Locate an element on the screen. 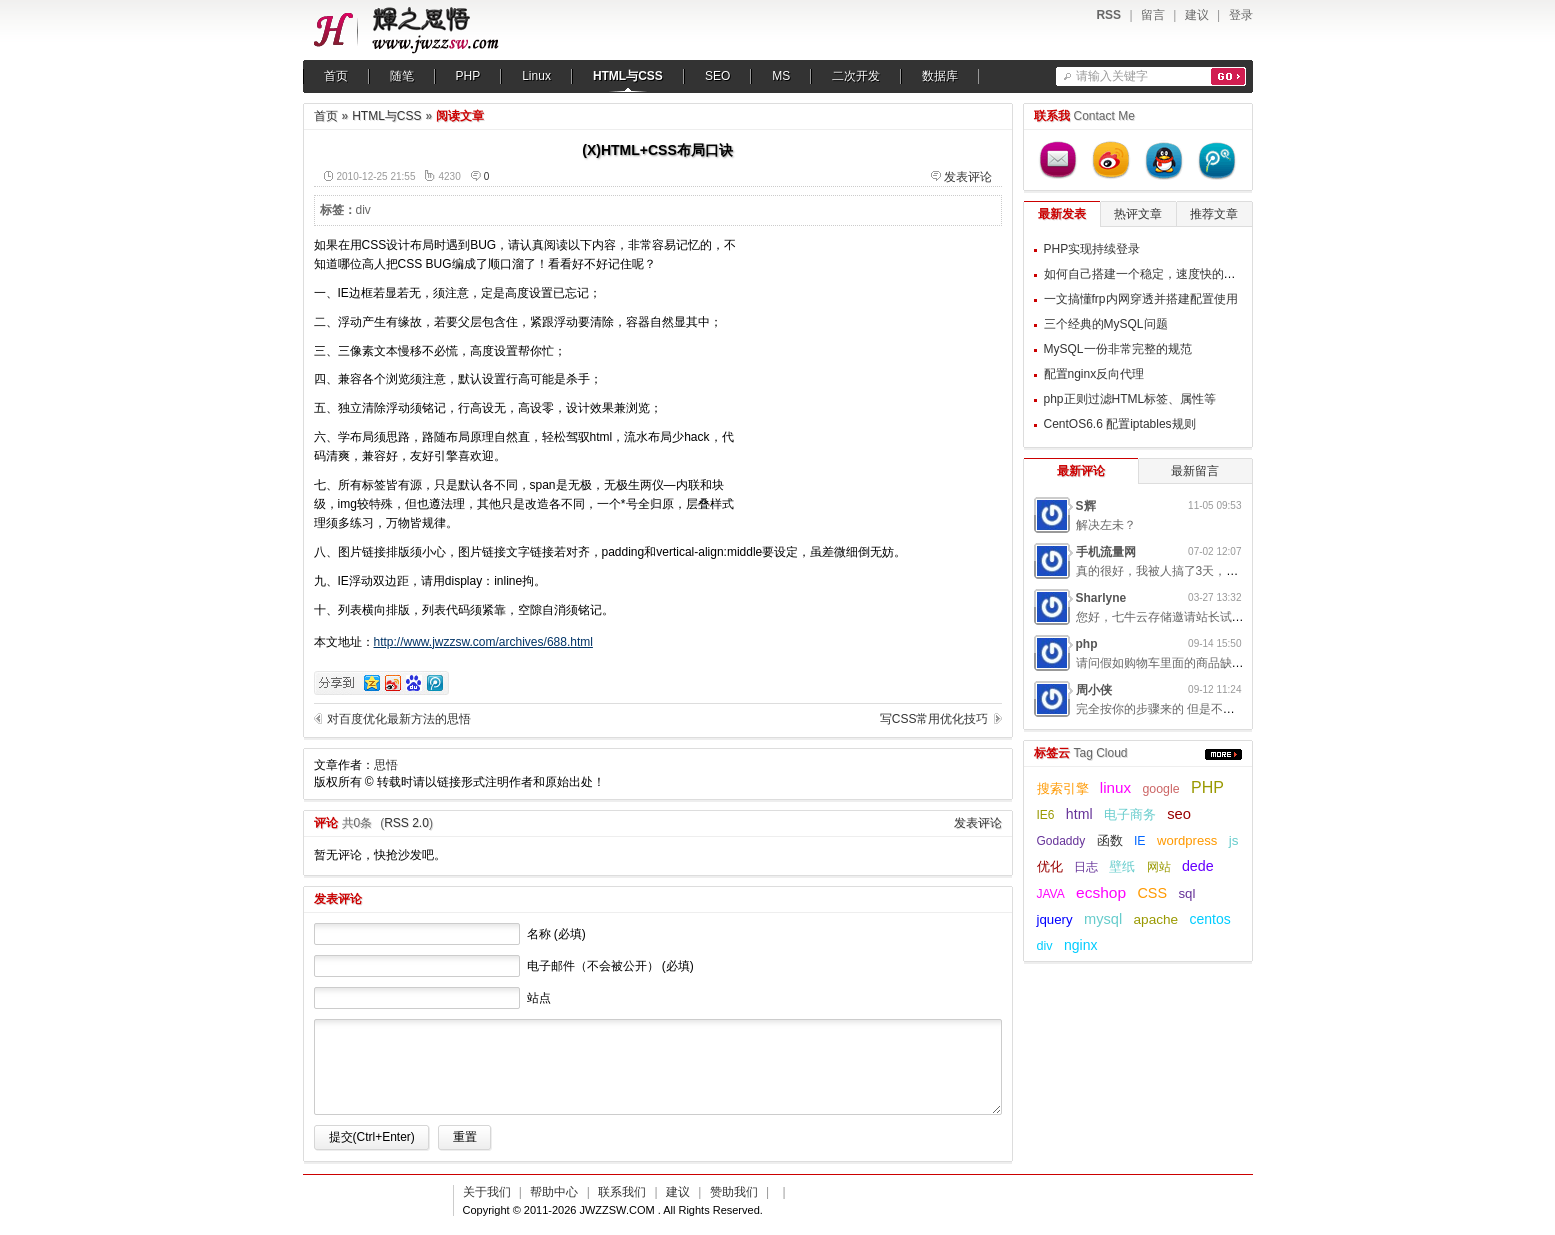  搜索 is located at coordinates (1228, 76).